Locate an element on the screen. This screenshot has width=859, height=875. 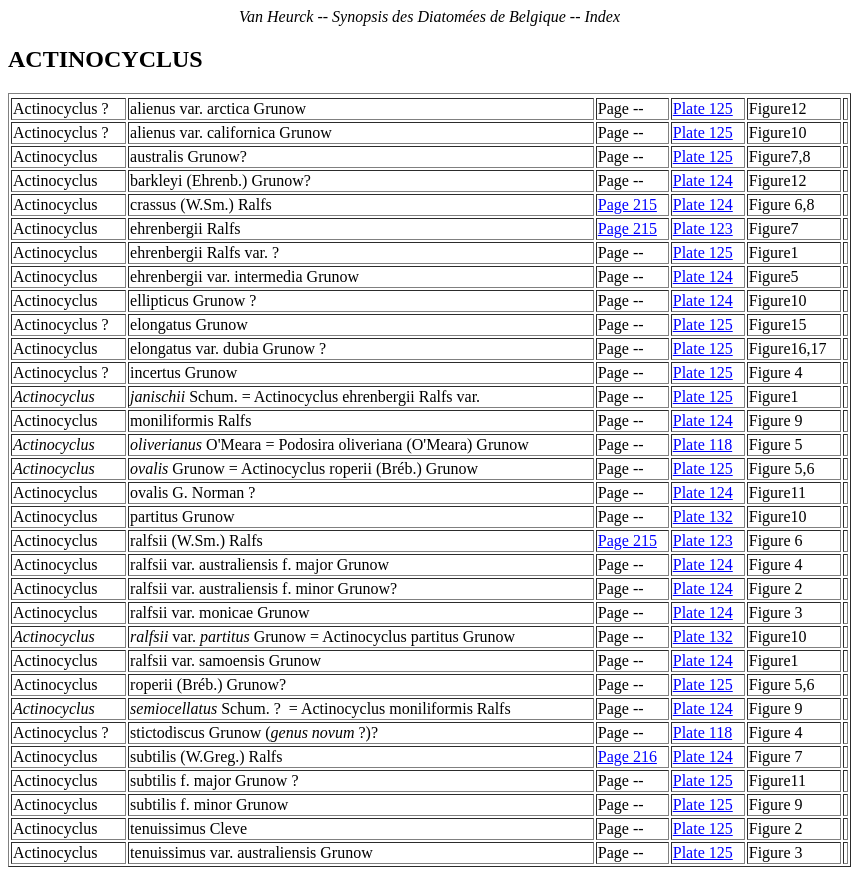
Plate 125 is located at coordinates (703, 108).